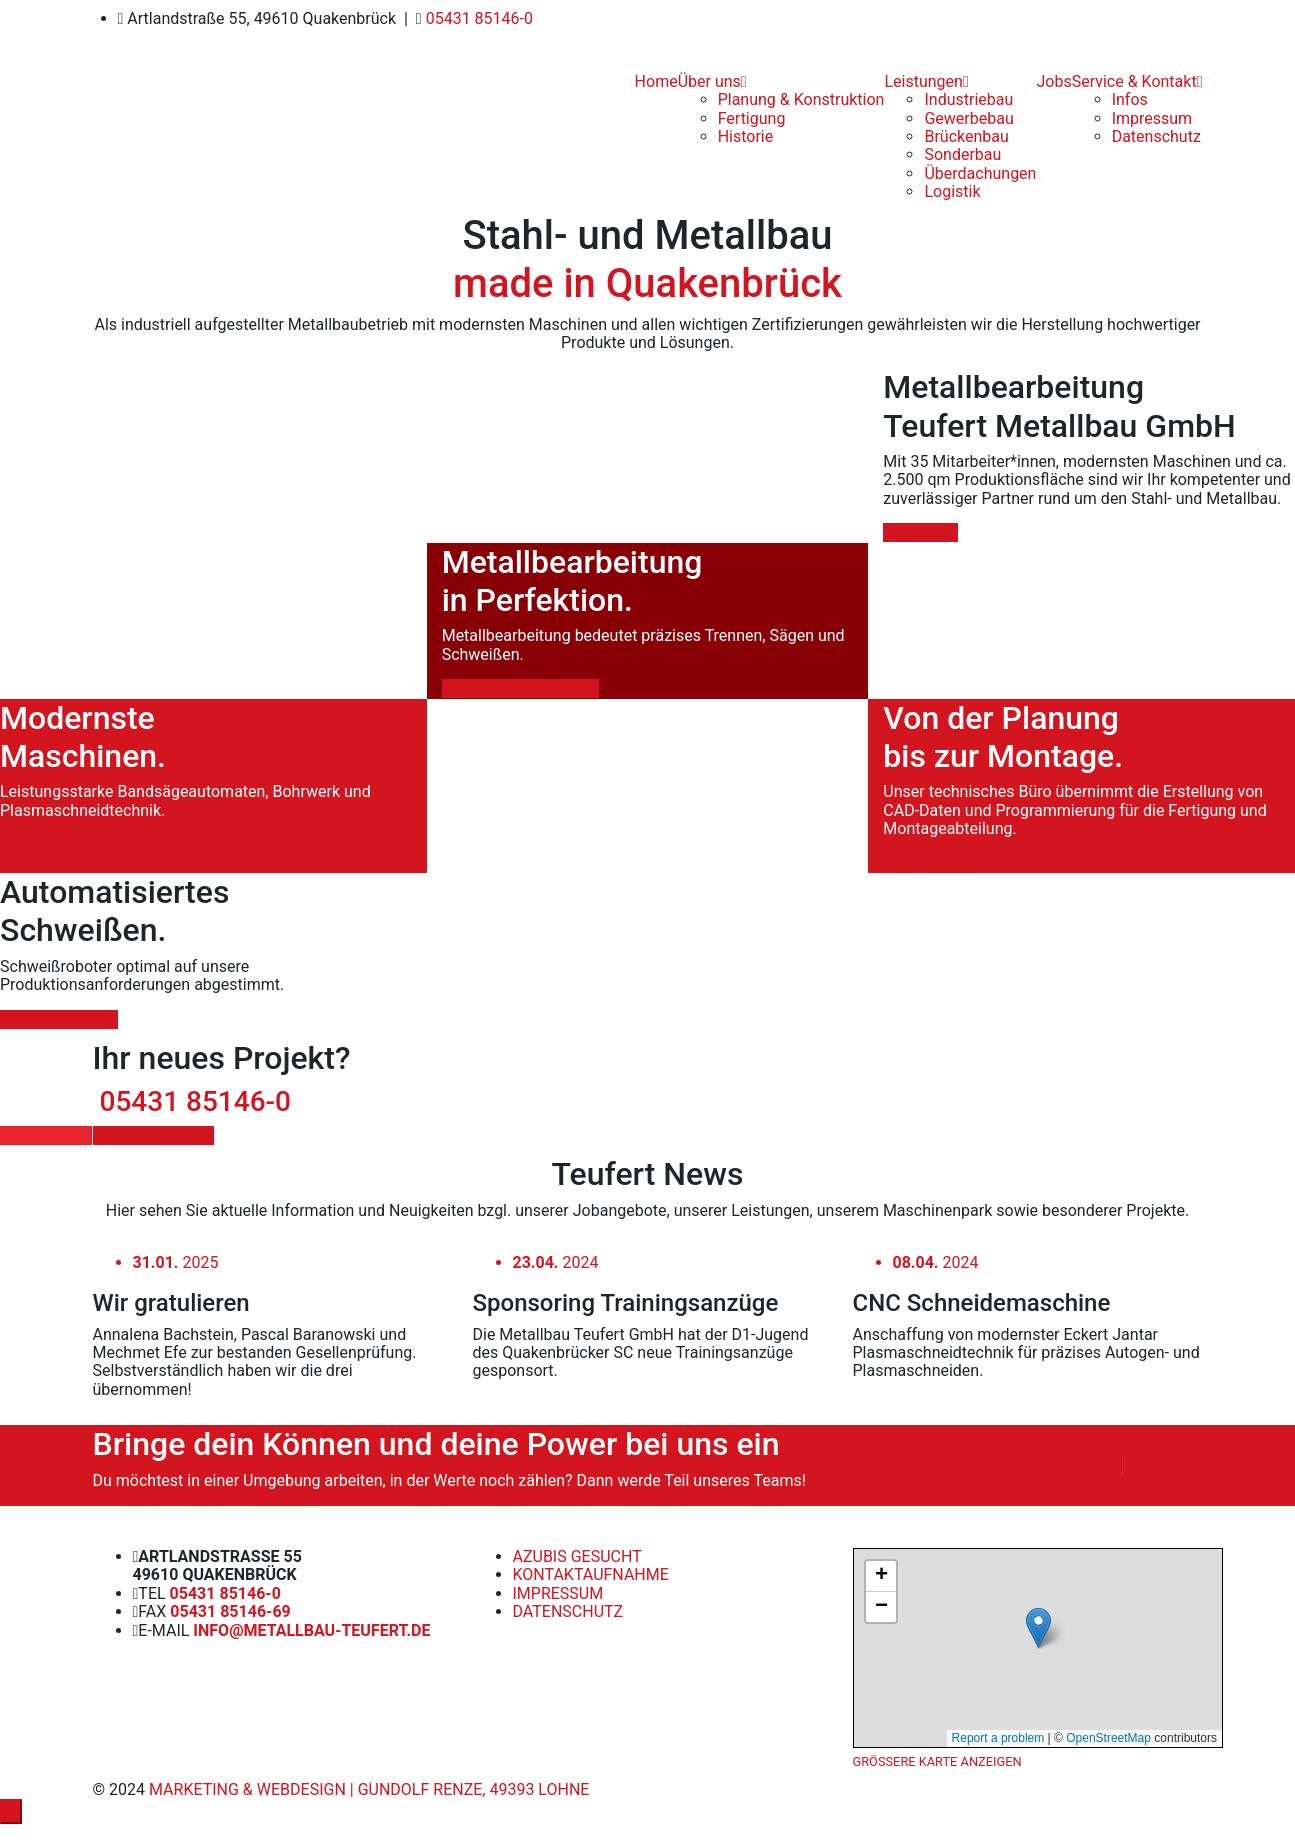  Describe the element at coordinates (1053, 81) in the screenshot. I see `Jobs` at that location.